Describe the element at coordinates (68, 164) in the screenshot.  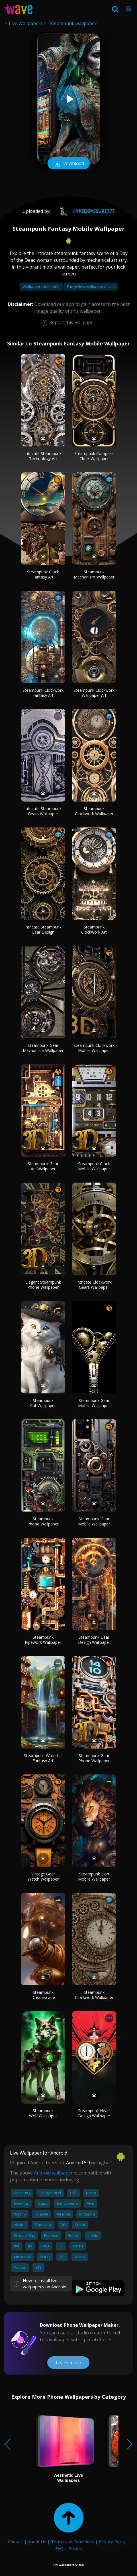
I see `Download` at that location.